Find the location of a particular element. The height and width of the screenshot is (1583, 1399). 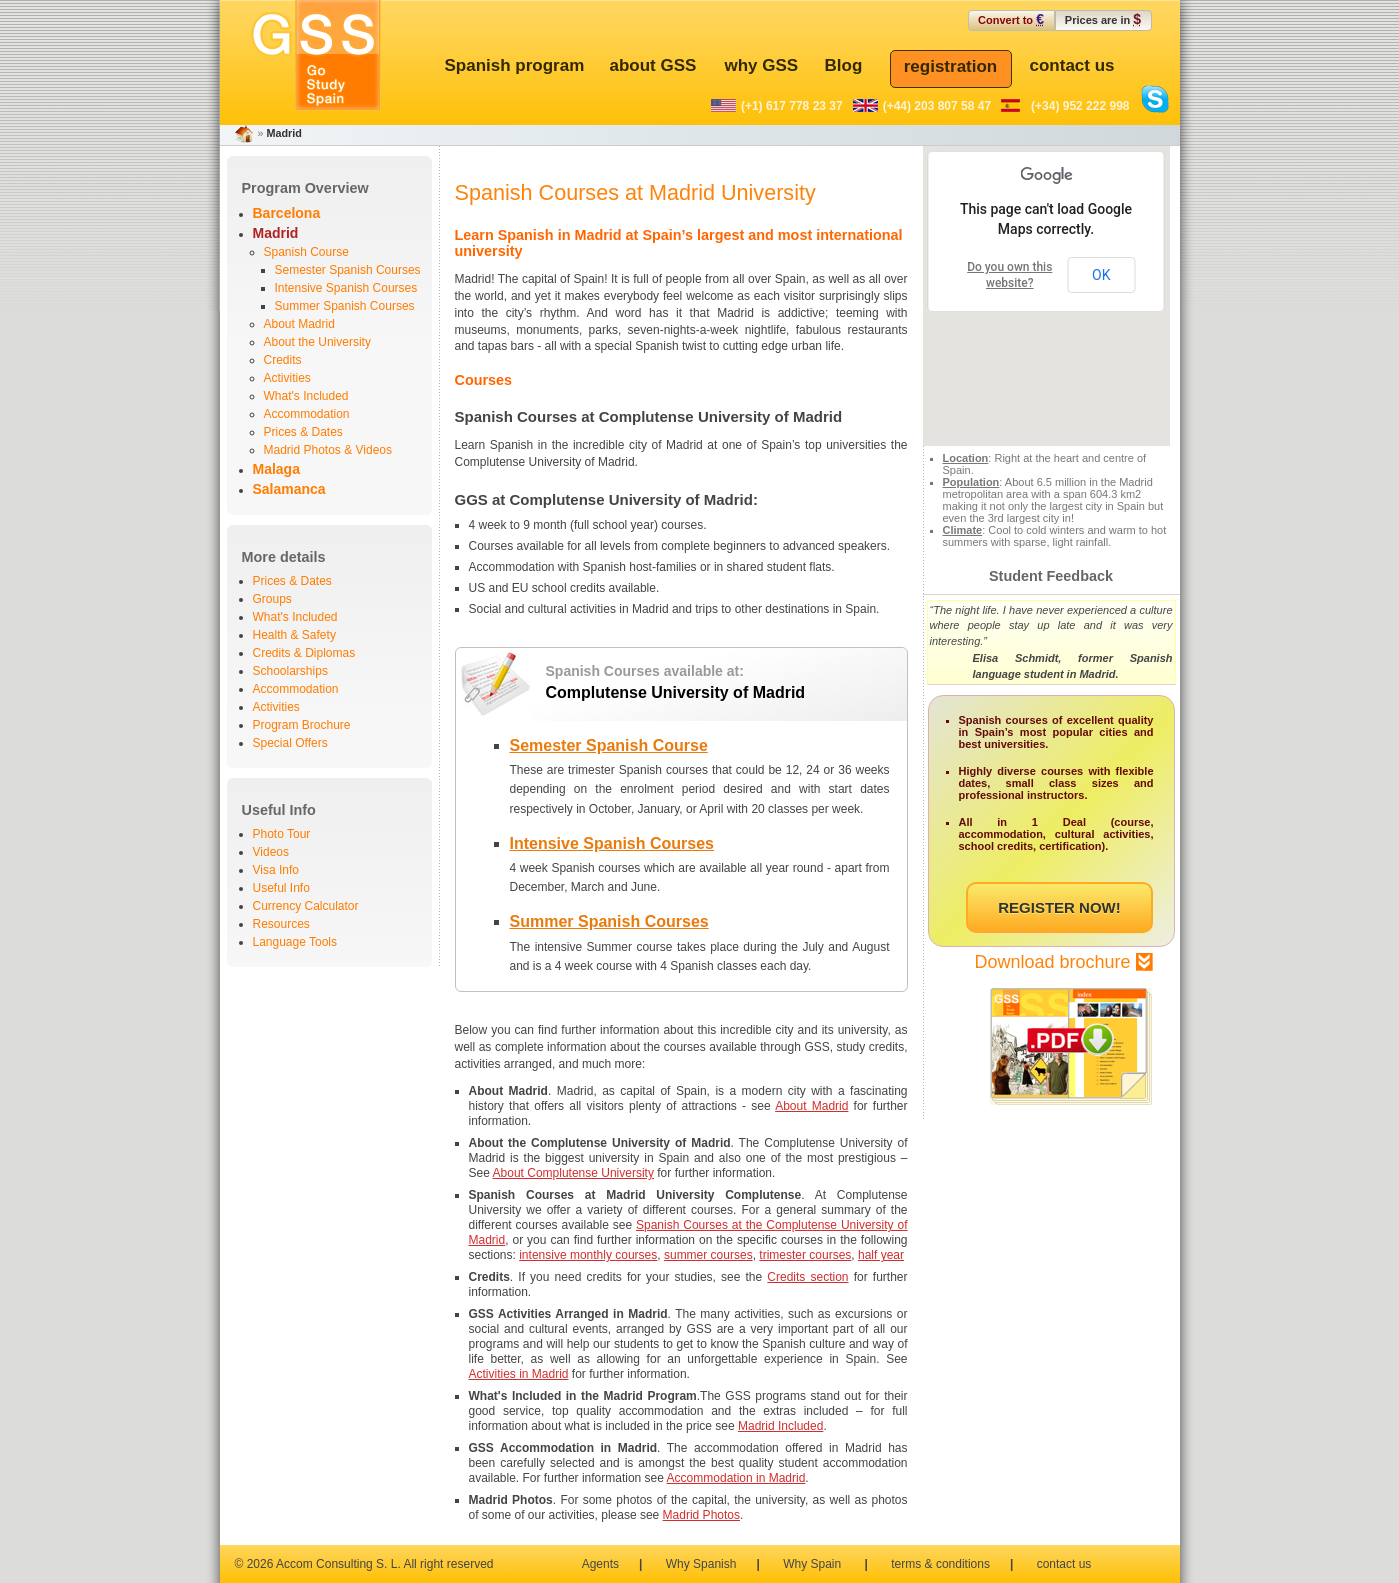

Salamanca is located at coordinates (289, 489).